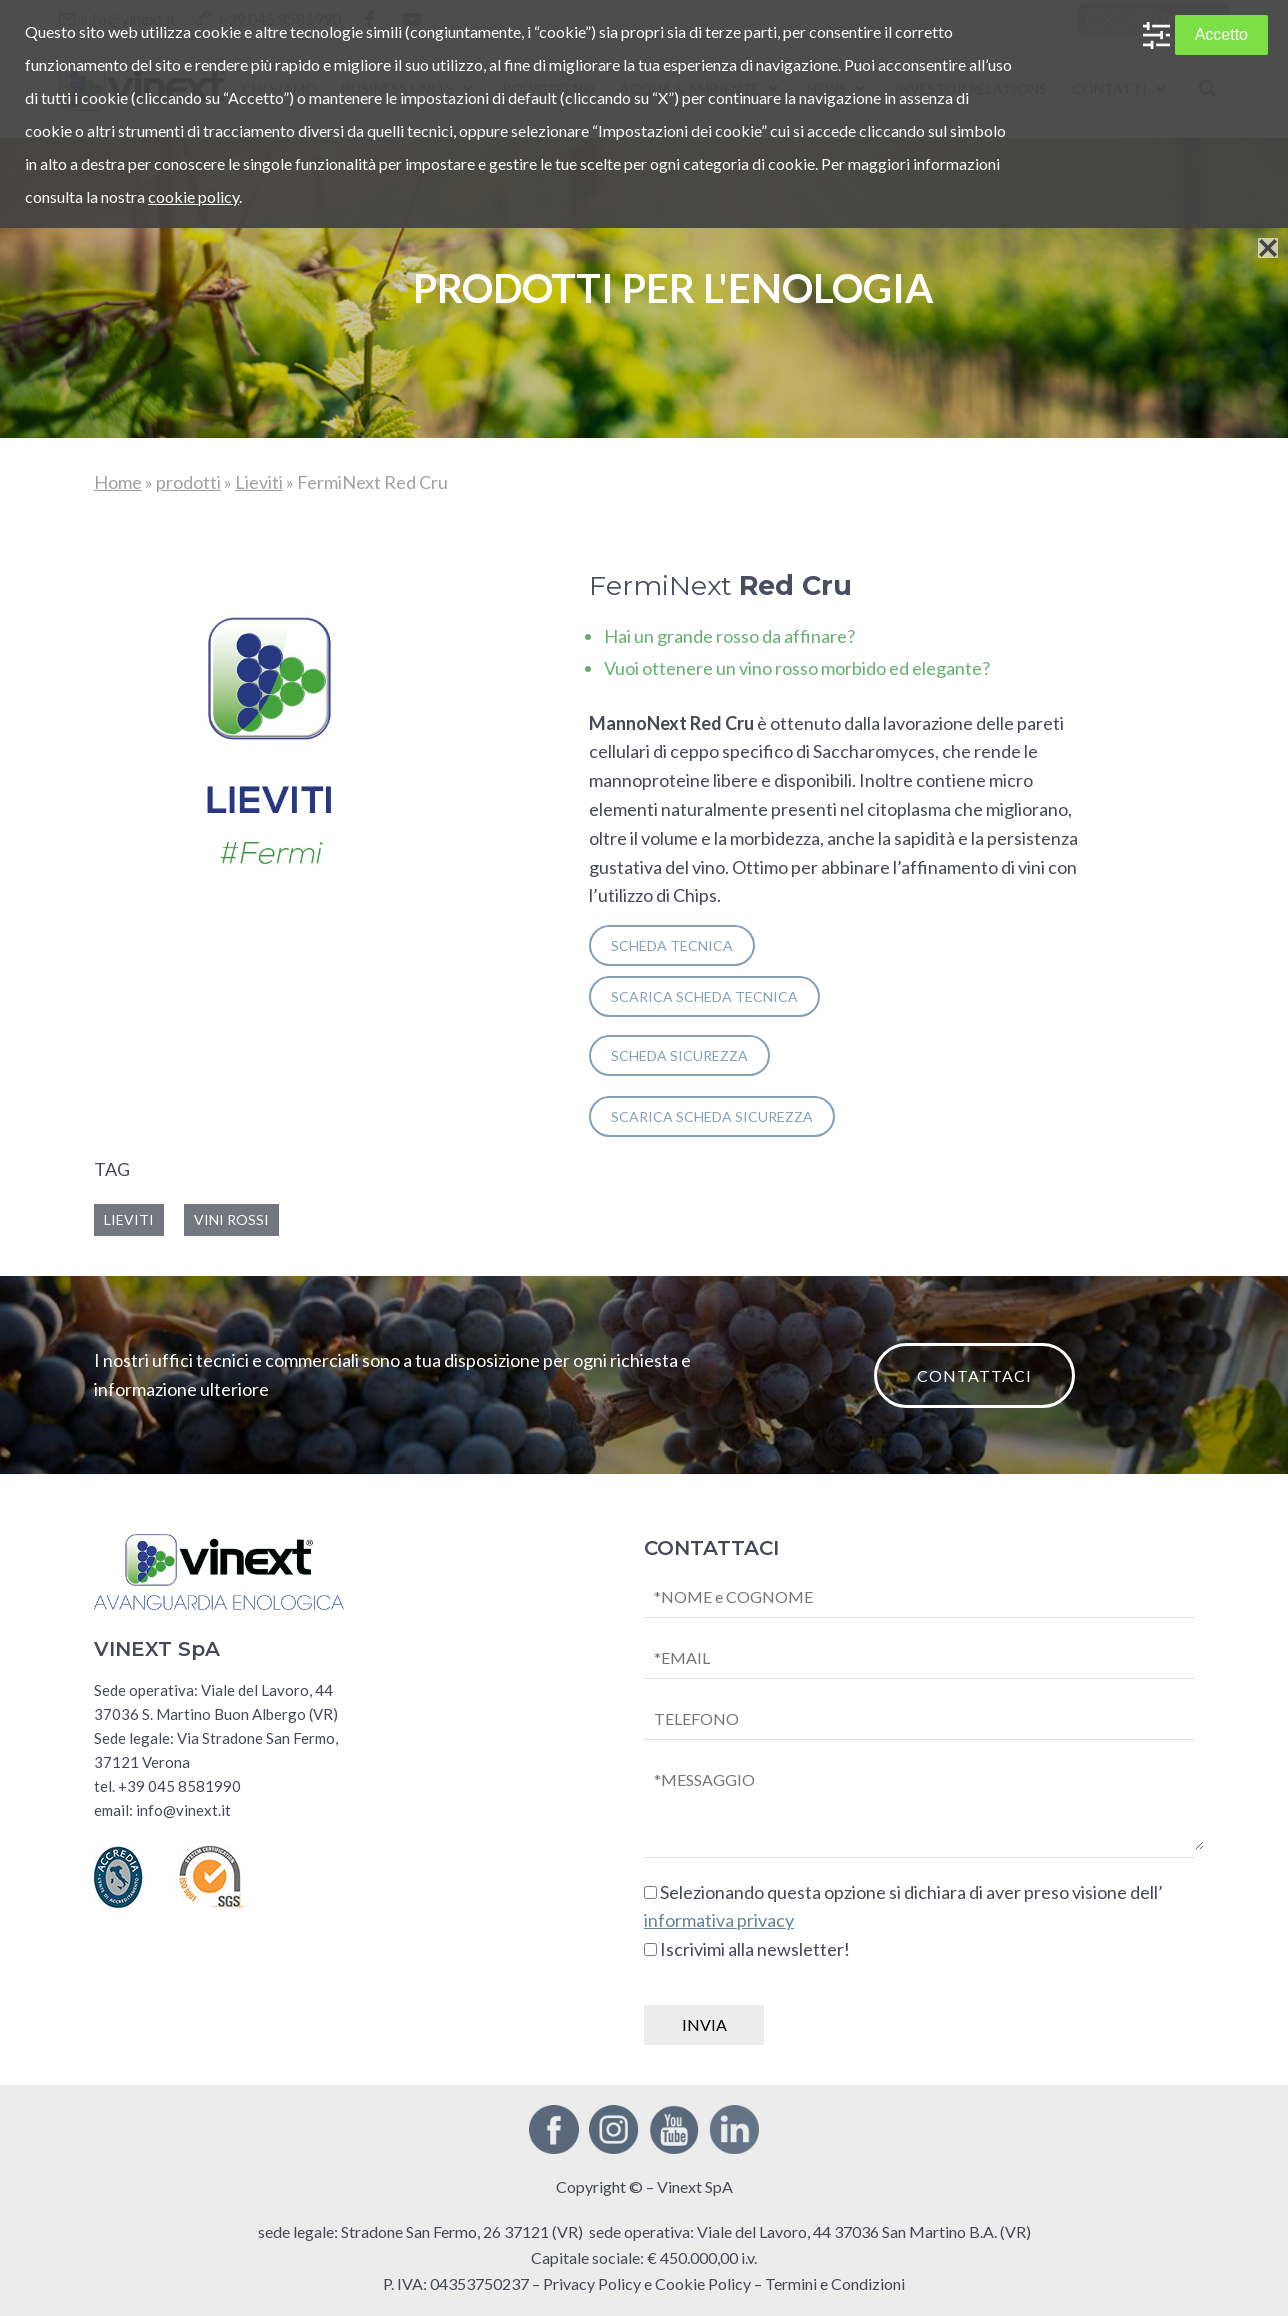 This screenshot has height=2316, width=1288. I want to click on SCHEDA SICUREZZA, so click(679, 1055).